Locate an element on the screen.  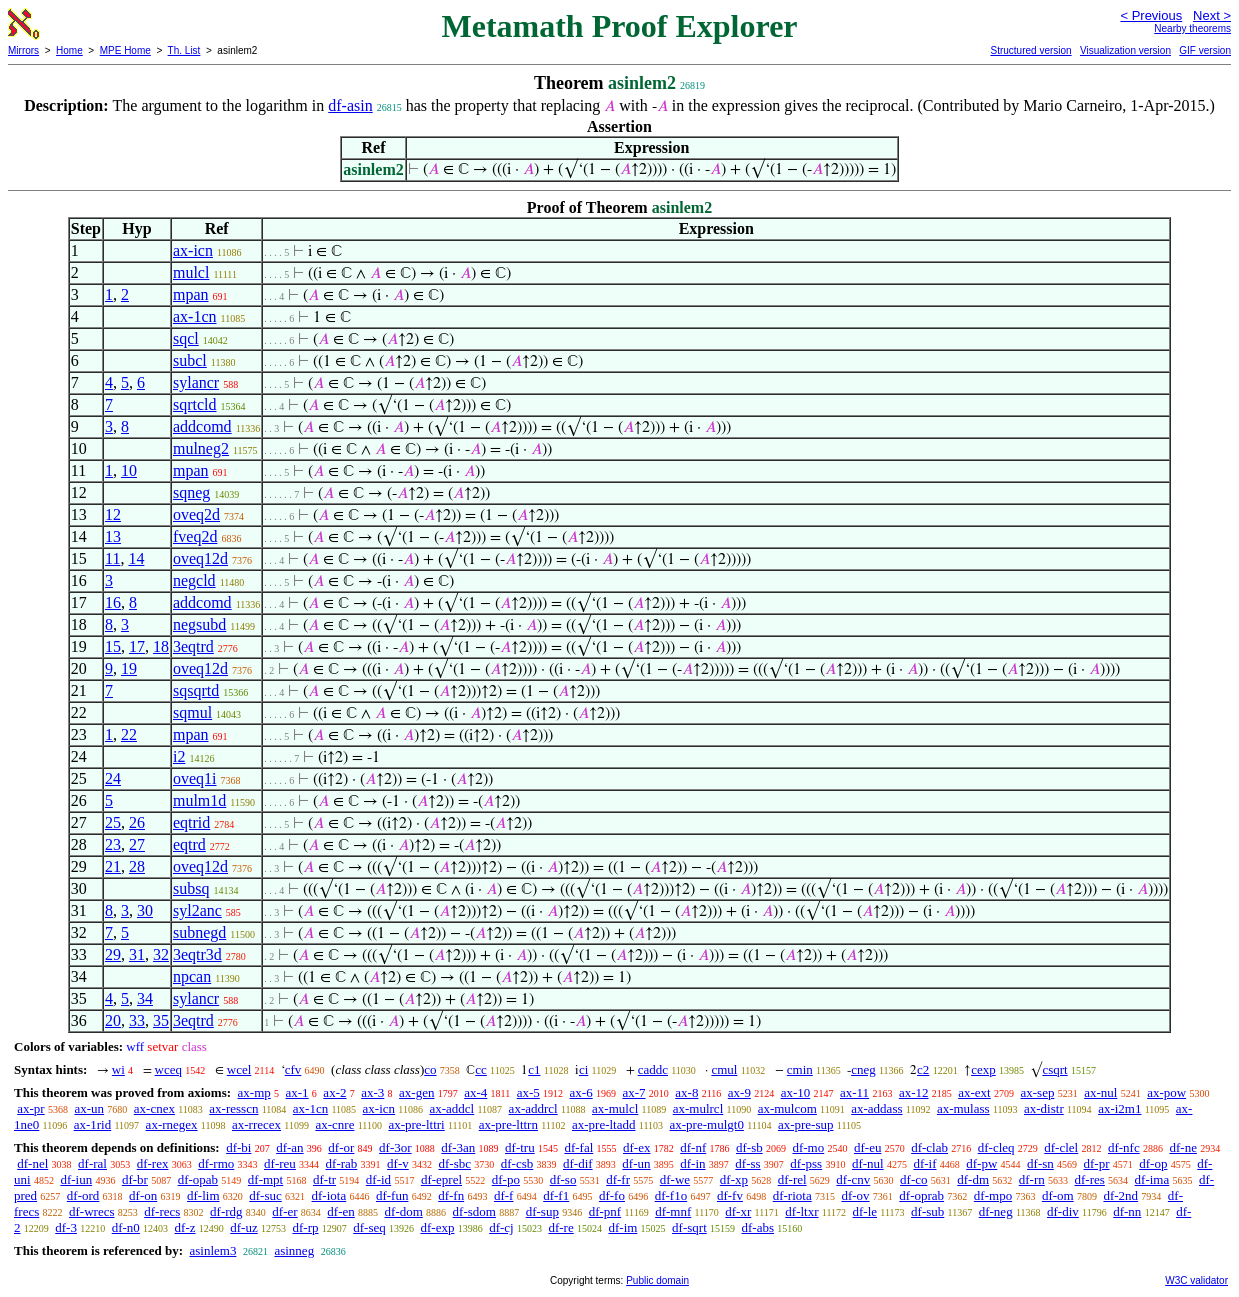
34 is located at coordinates (145, 998).